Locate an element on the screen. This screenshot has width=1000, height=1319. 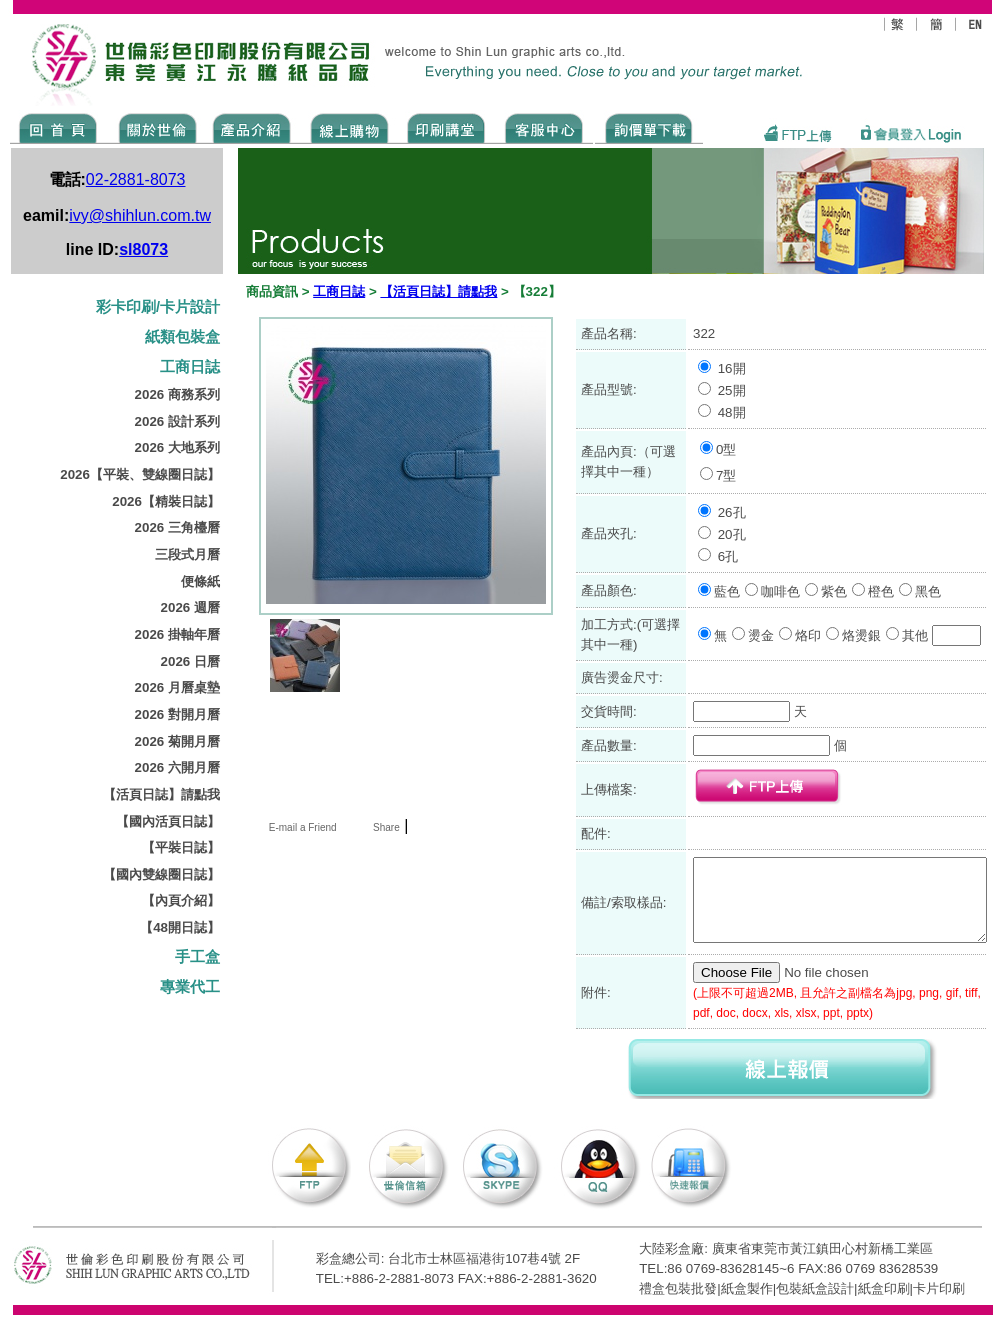
25開 is located at coordinates (732, 390).